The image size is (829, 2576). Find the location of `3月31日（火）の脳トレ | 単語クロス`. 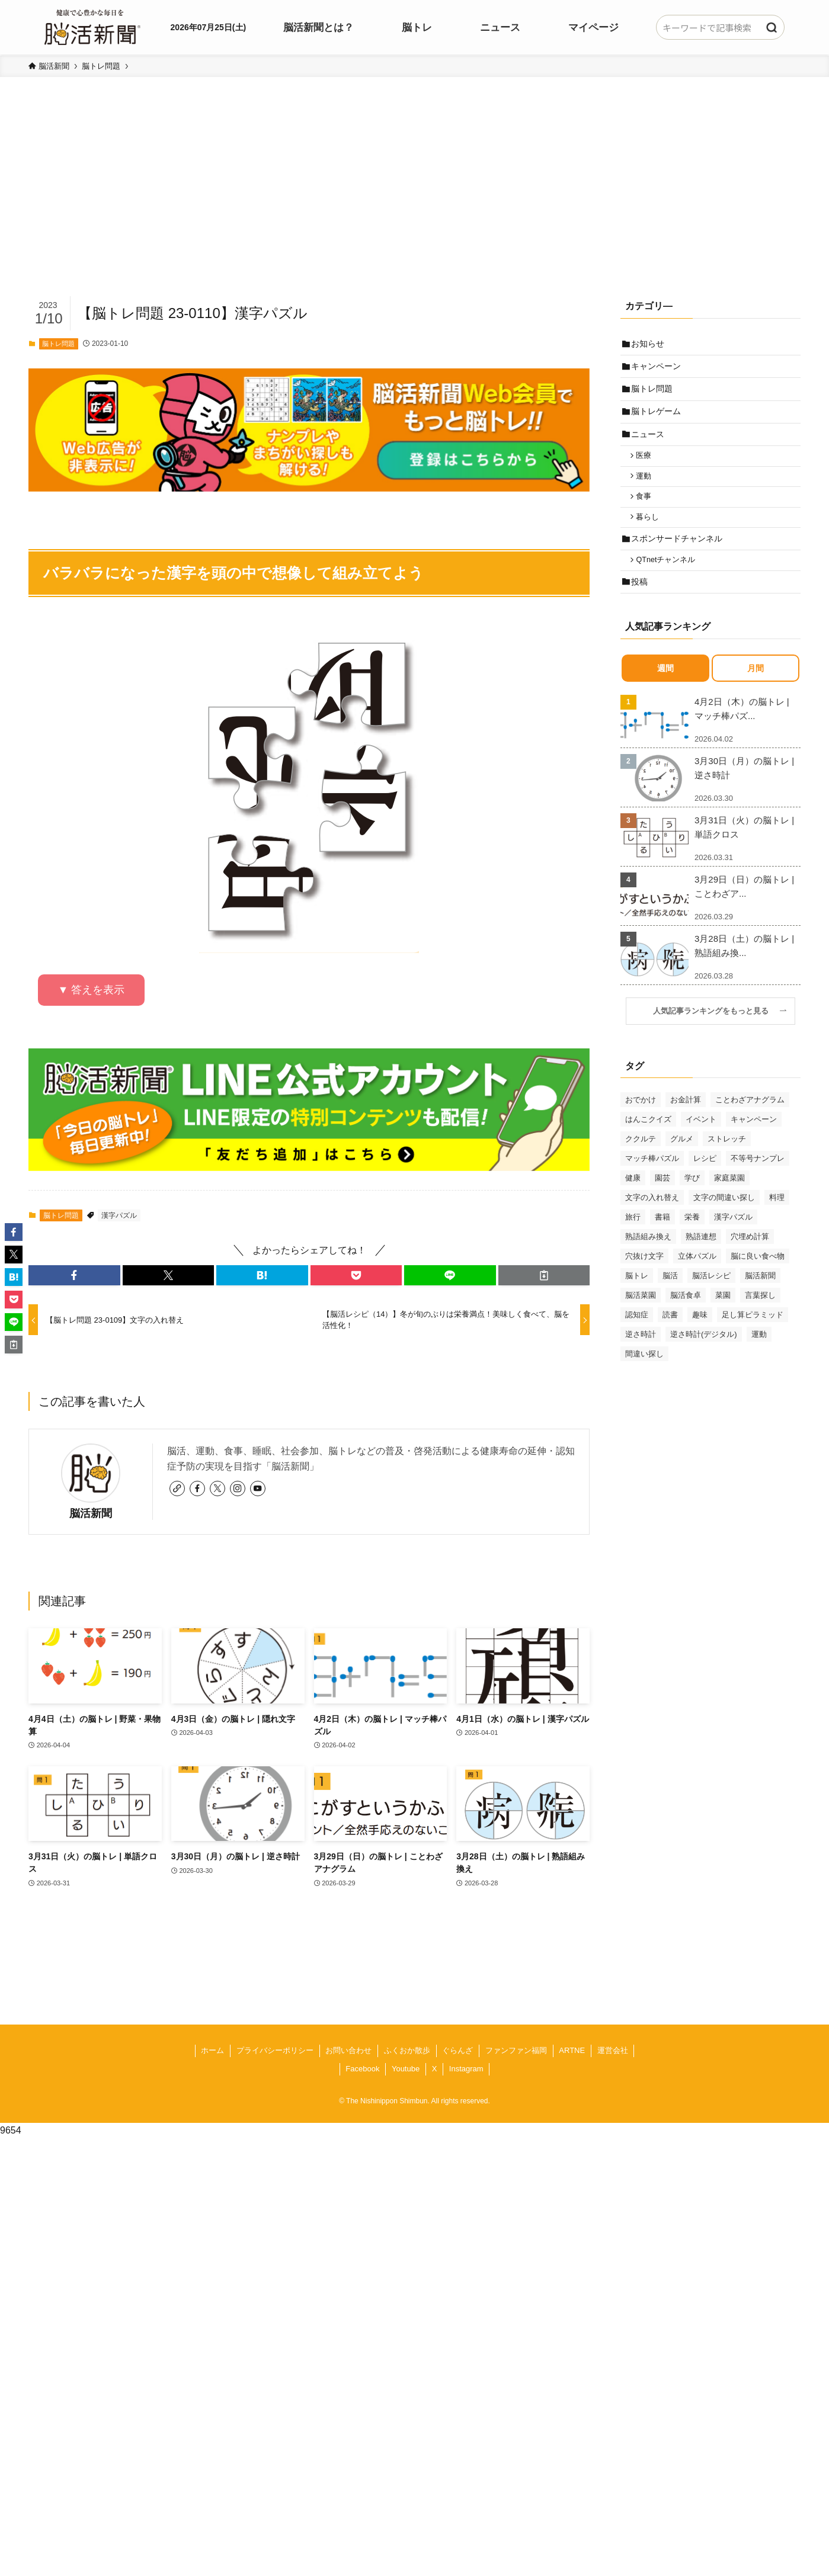

3月31日（火）の脳トレ | 単語クロス is located at coordinates (744, 850).